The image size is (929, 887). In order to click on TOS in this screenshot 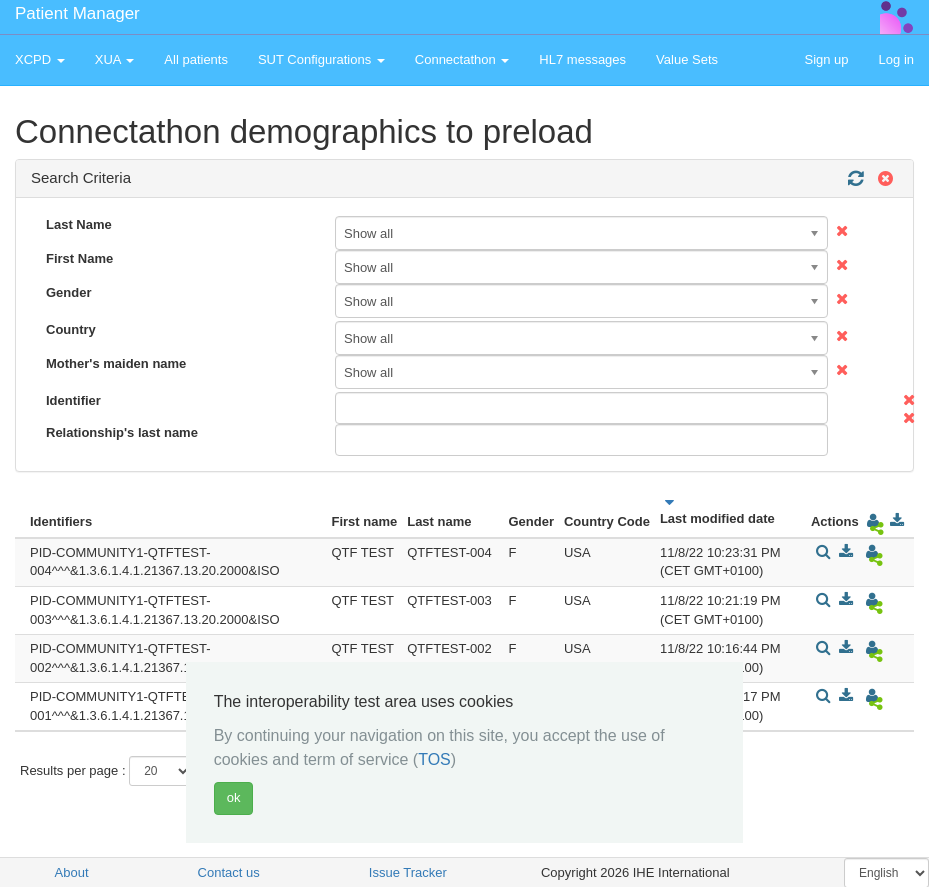, I will do `click(434, 759)`.